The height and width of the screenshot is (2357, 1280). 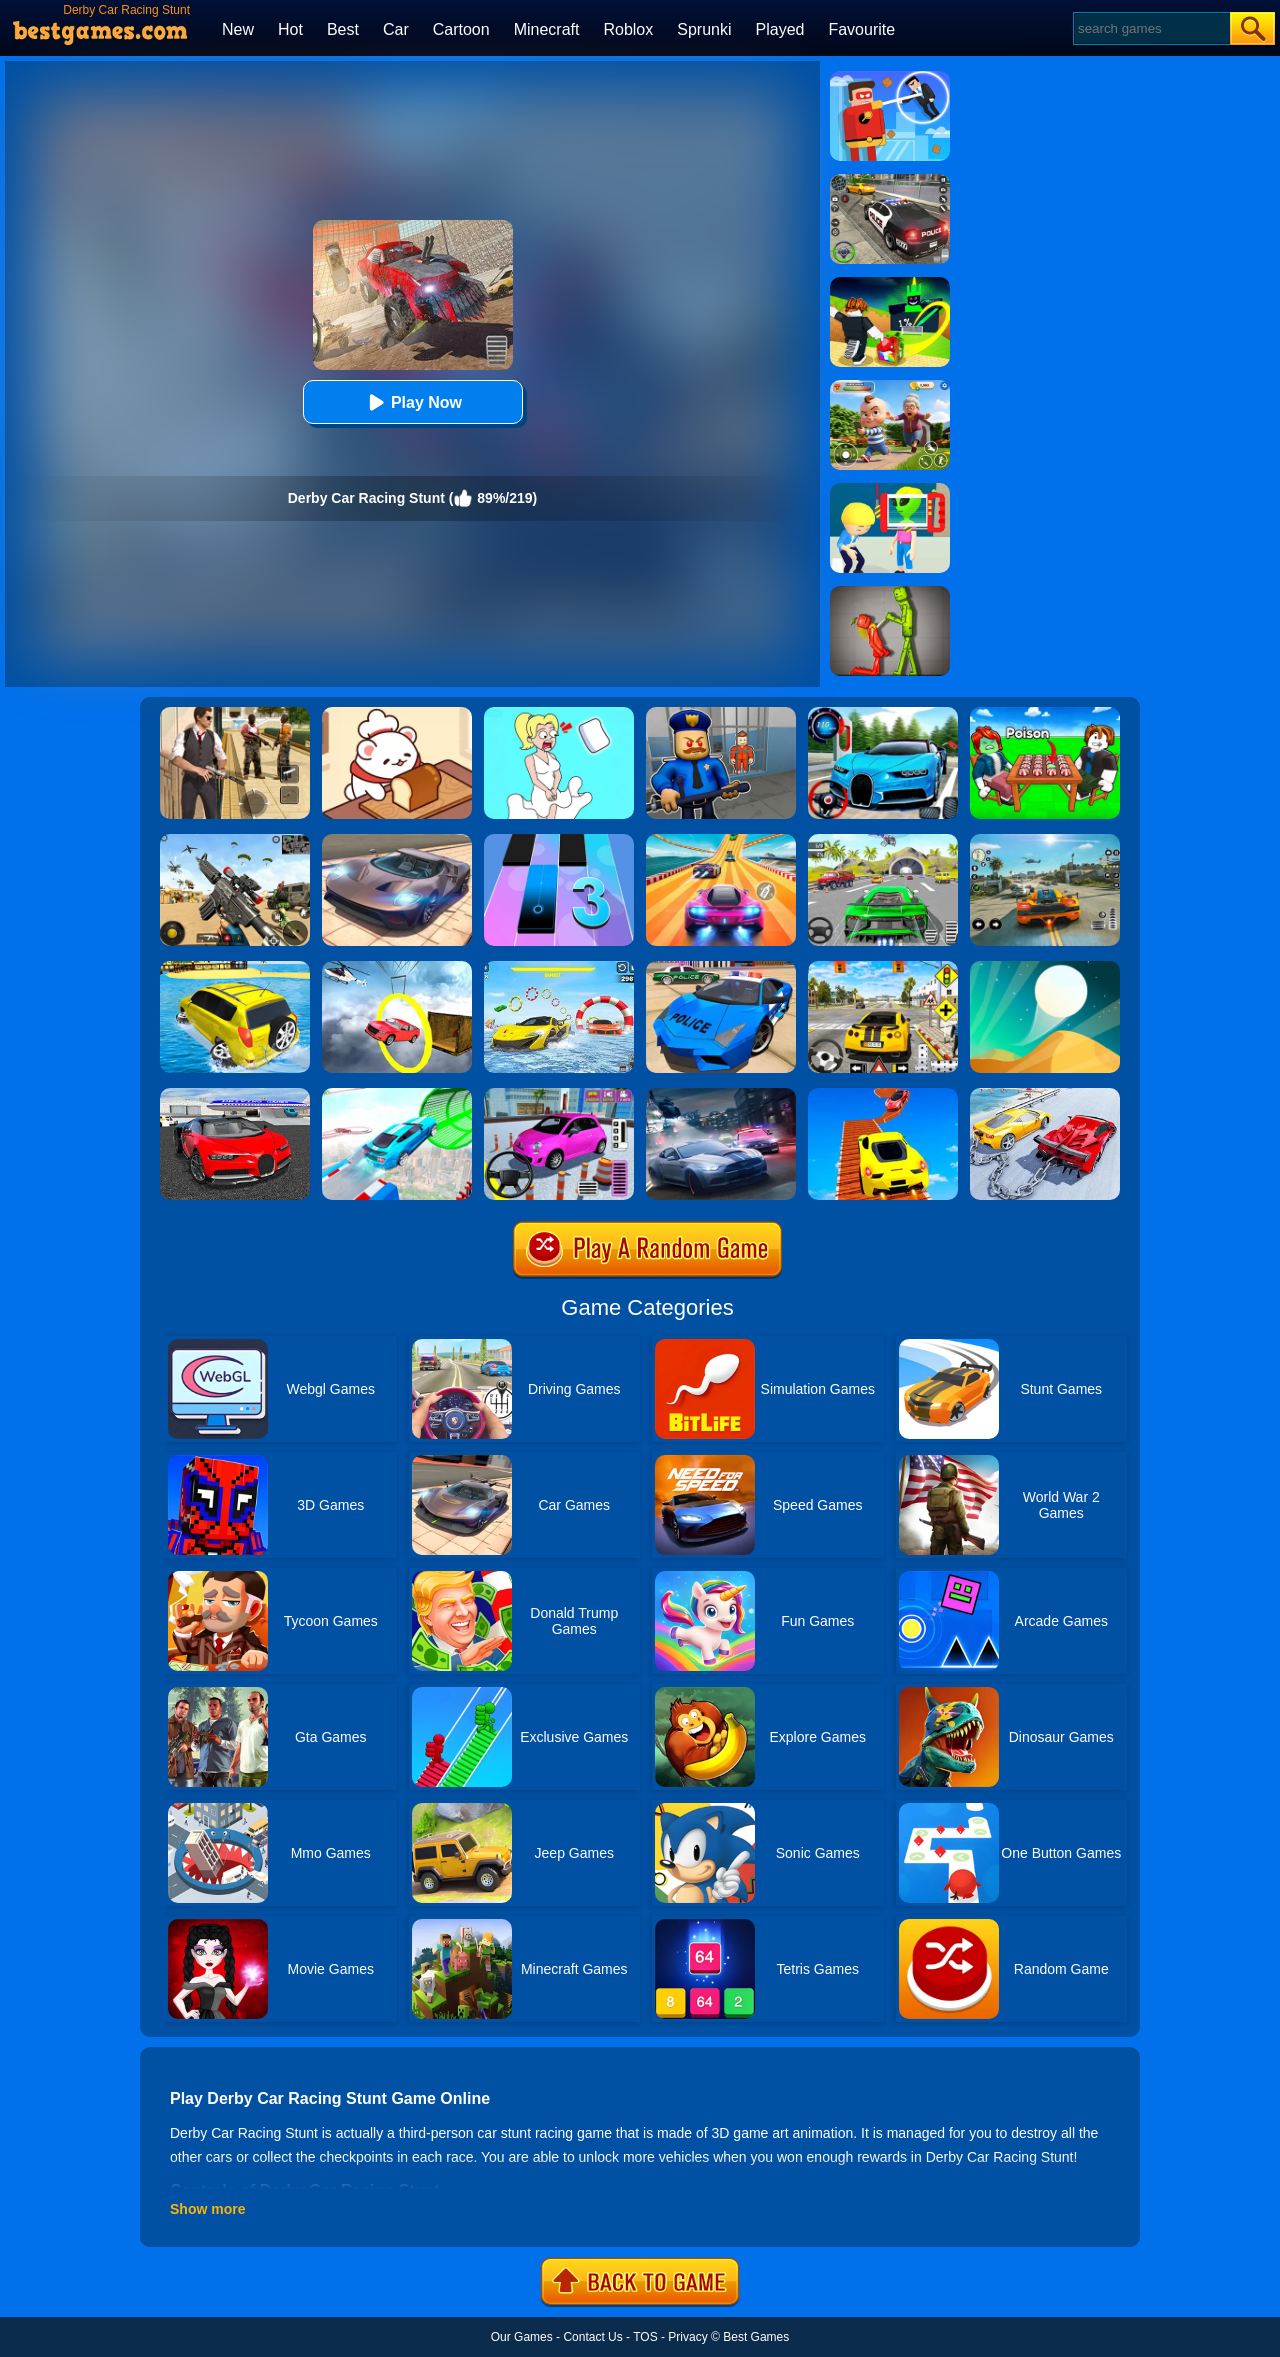 What do you see at coordinates (397, 841) in the screenshot?
I see `[Extreme Car Driving Simulator]` at bounding box center [397, 841].